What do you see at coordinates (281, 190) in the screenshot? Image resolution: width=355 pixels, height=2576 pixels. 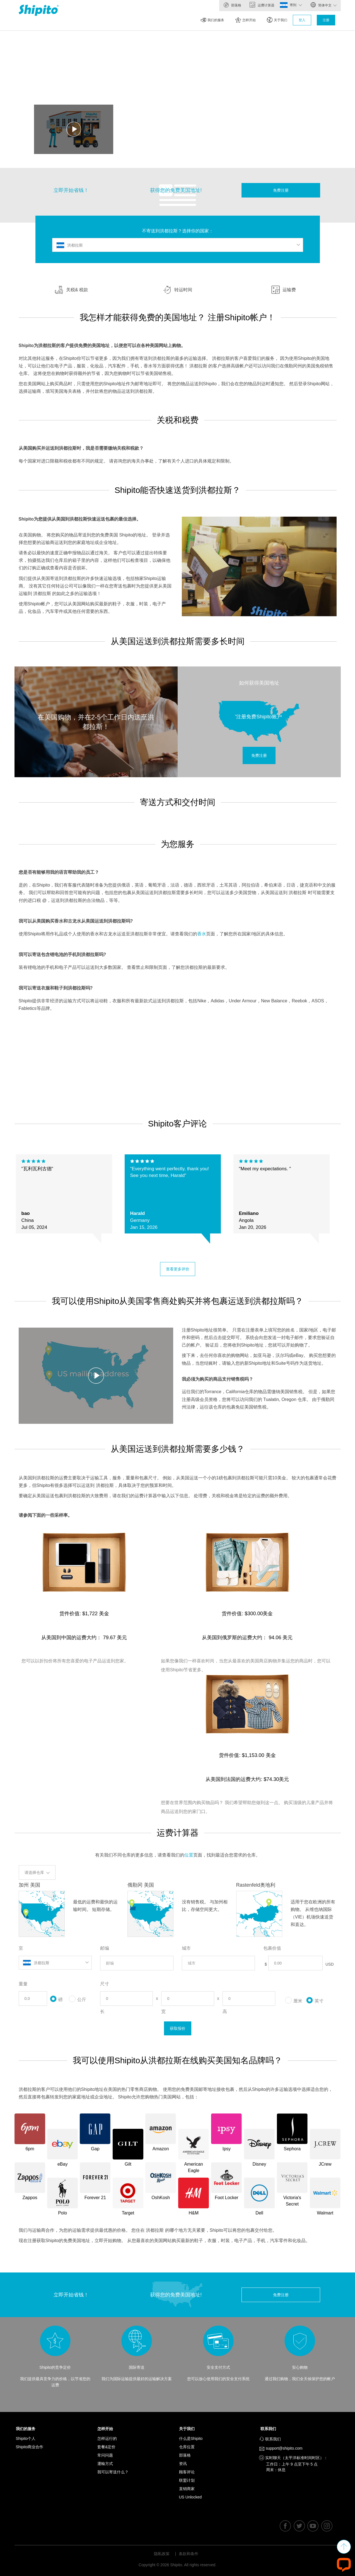 I see `免费注册` at bounding box center [281, 190].